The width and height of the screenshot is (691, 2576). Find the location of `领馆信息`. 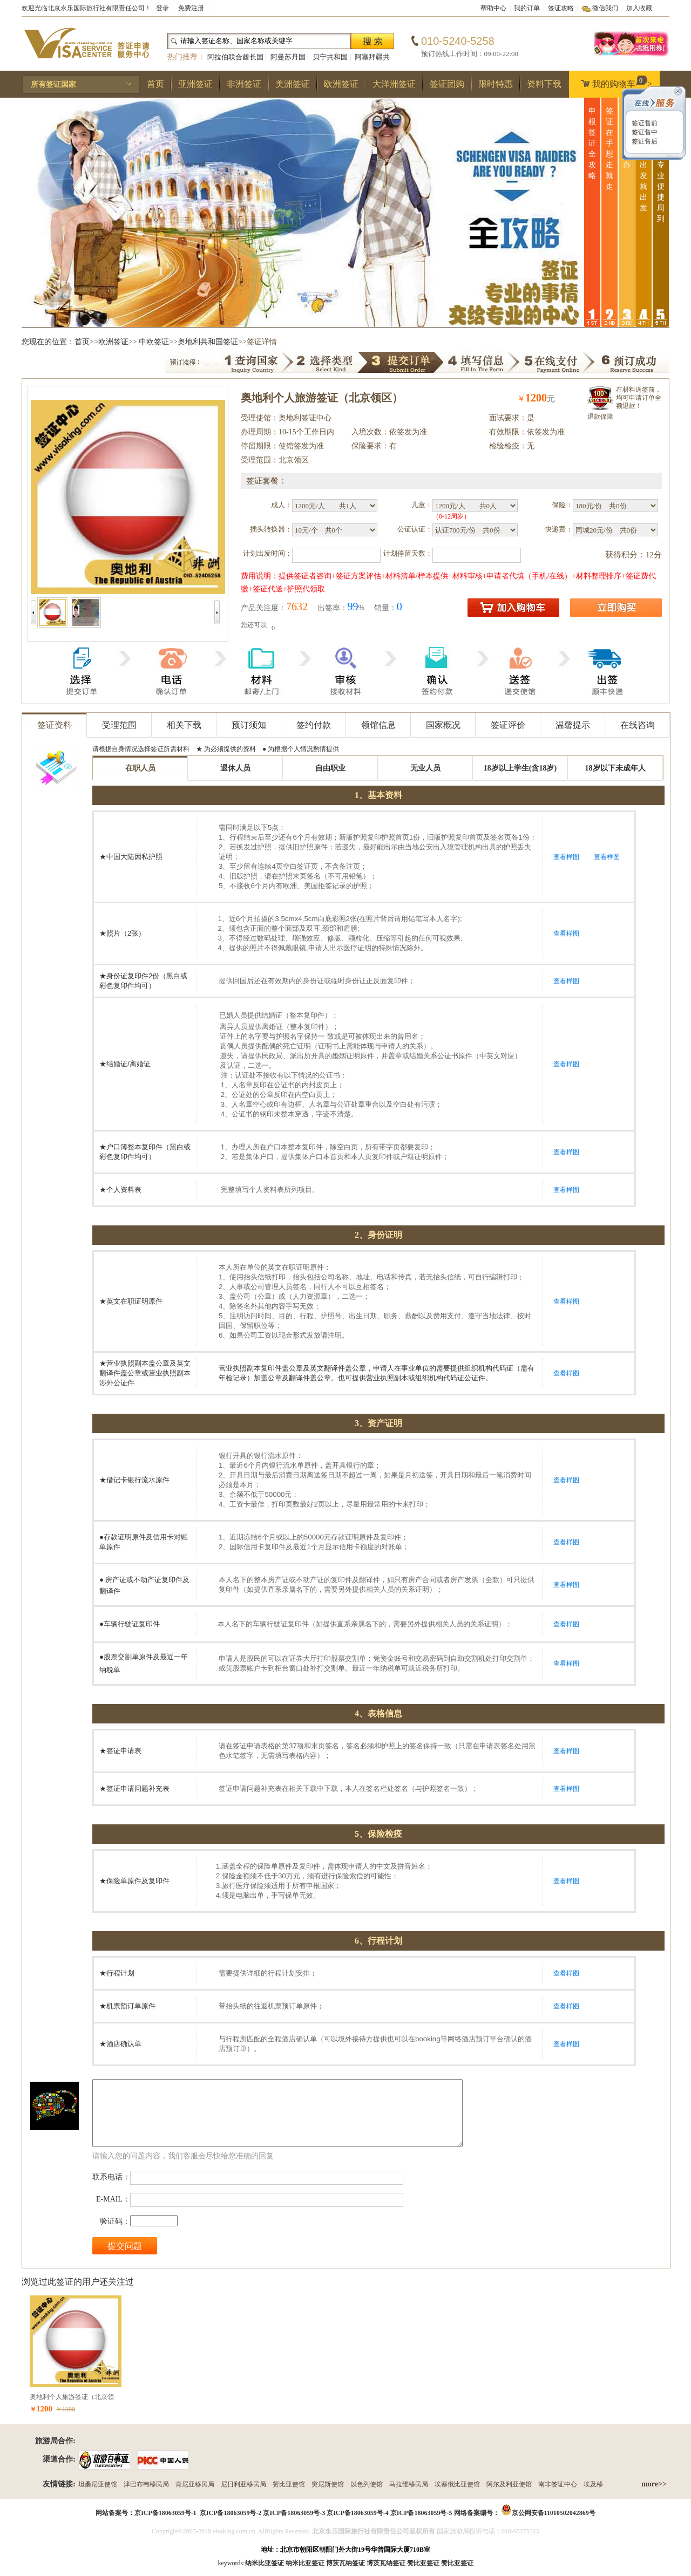

领馆信息 is located at coordinates (378, 725).